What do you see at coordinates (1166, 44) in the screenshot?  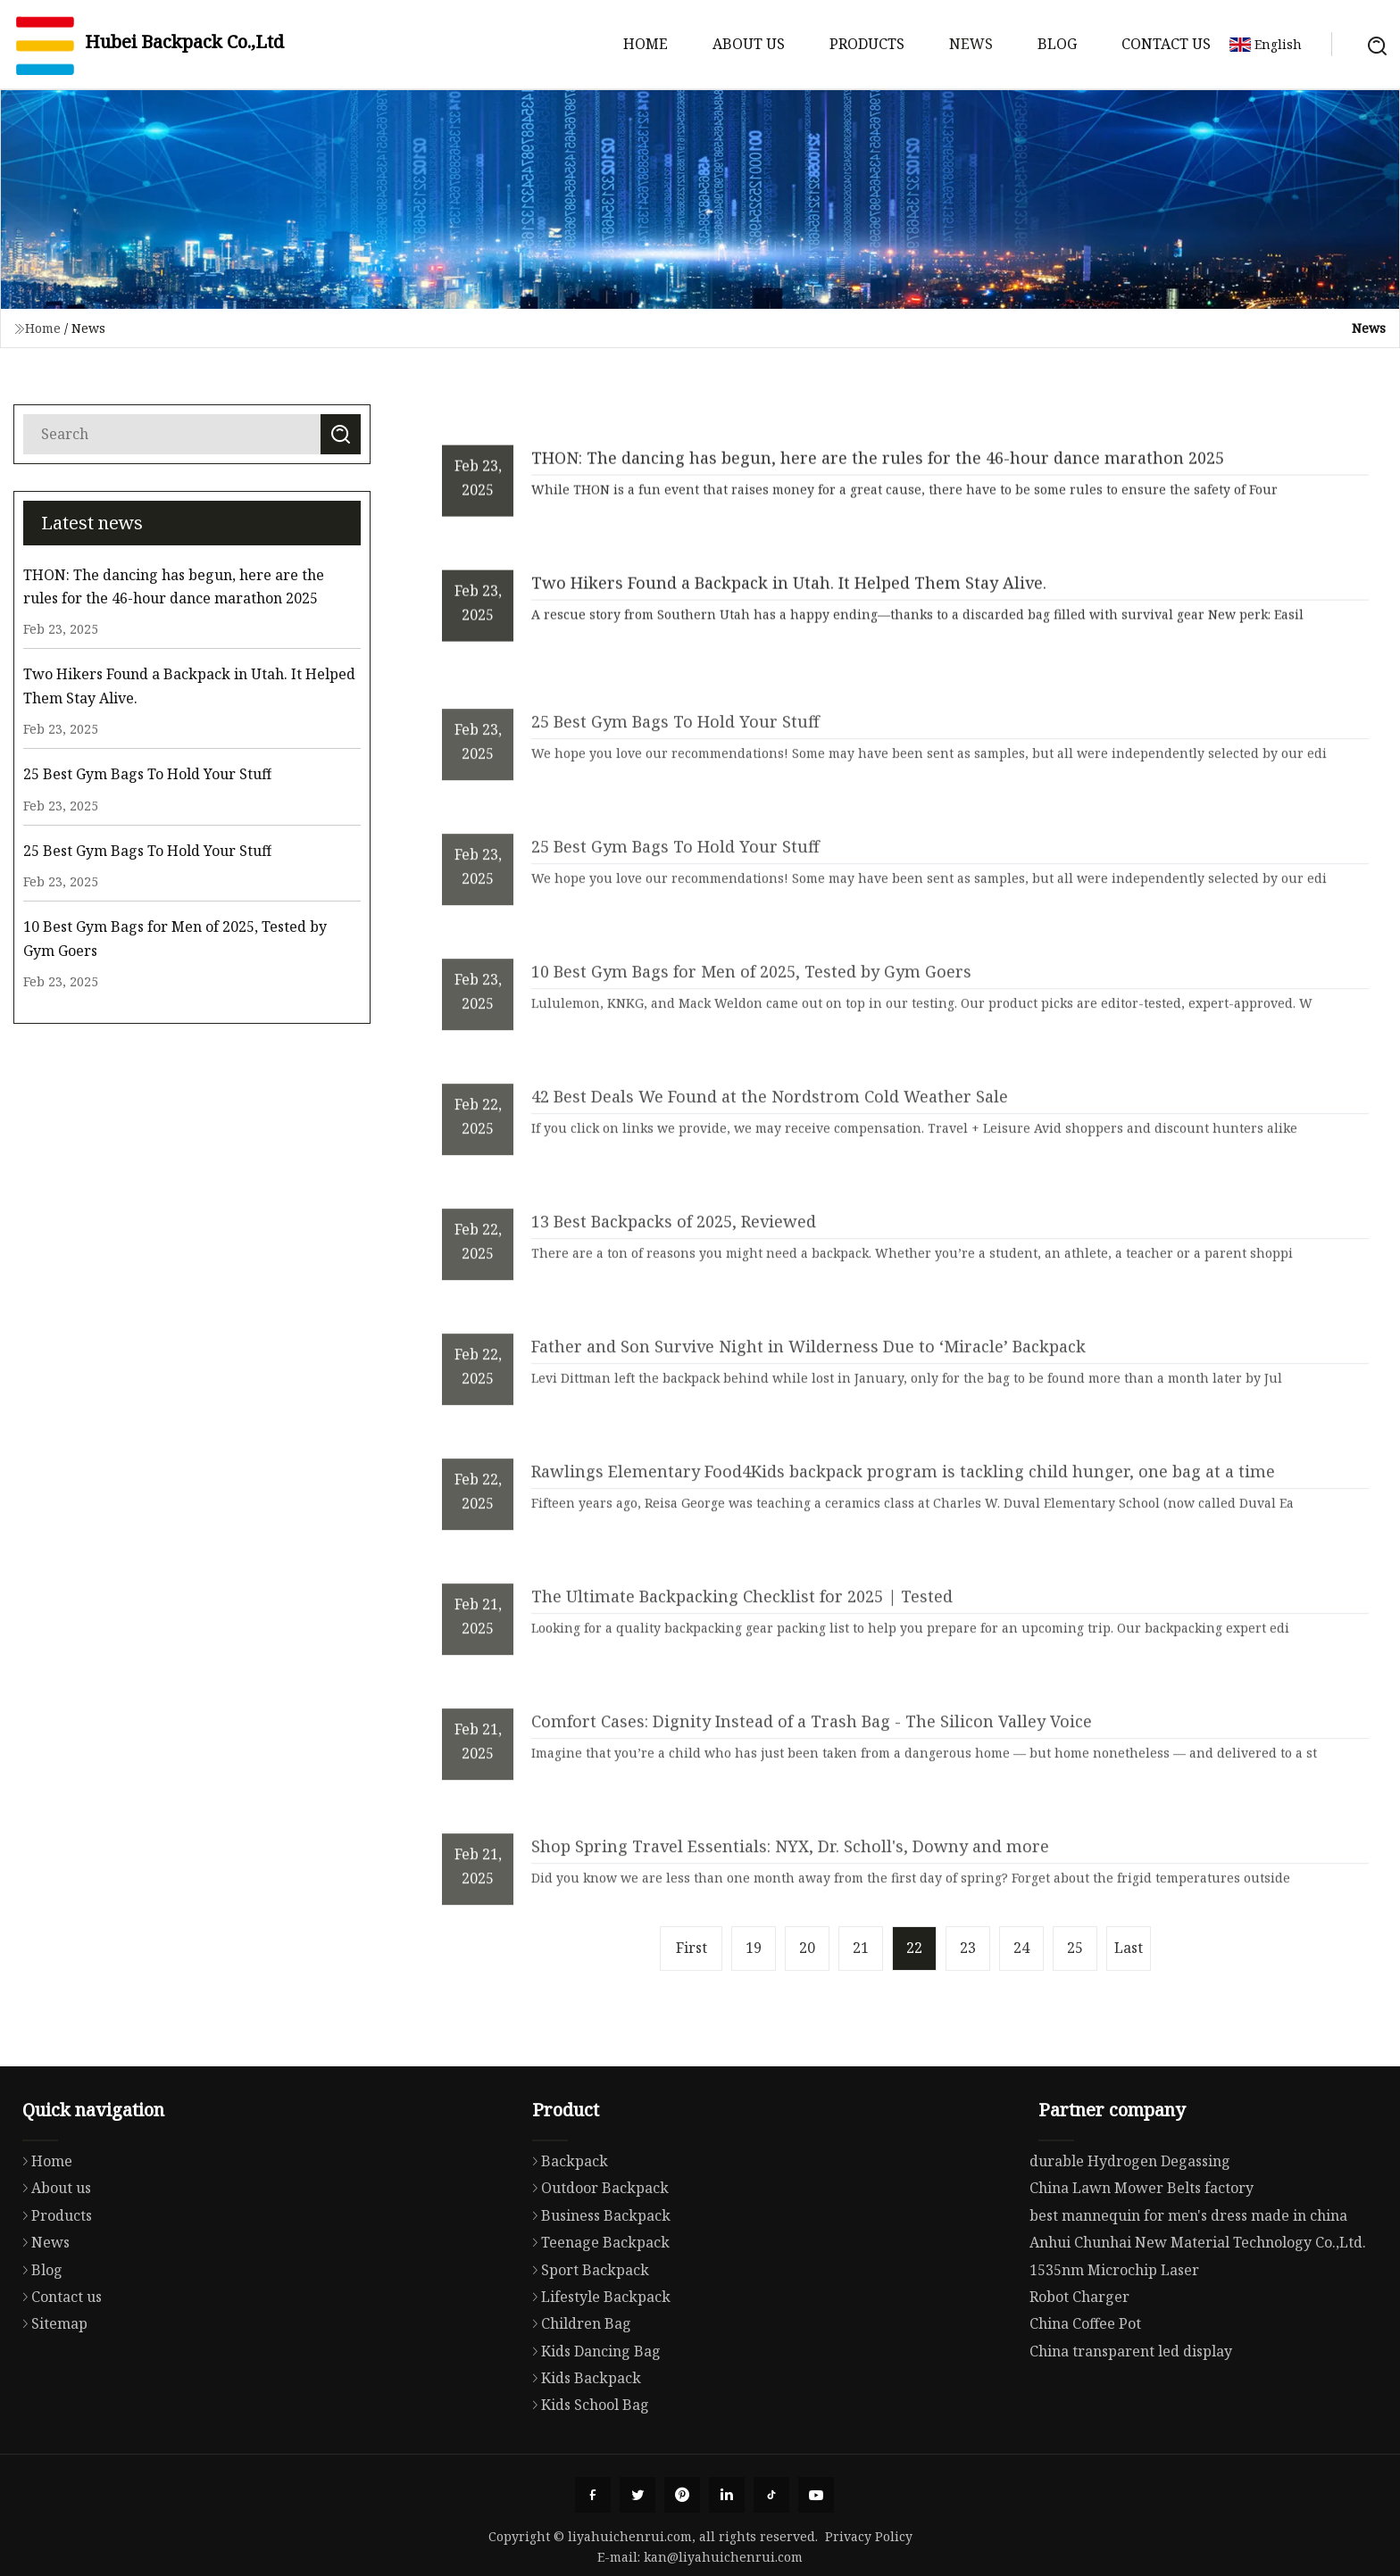 I see `Contact us` at bounding box center [1166, 44].